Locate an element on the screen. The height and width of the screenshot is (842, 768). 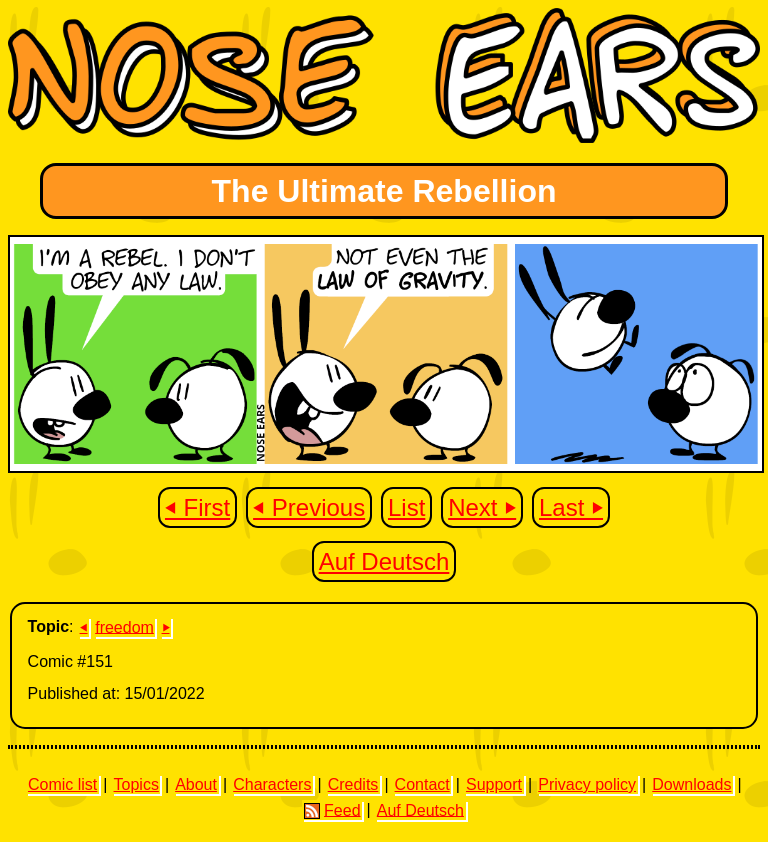
Topics is located at coordinates (136, 784).